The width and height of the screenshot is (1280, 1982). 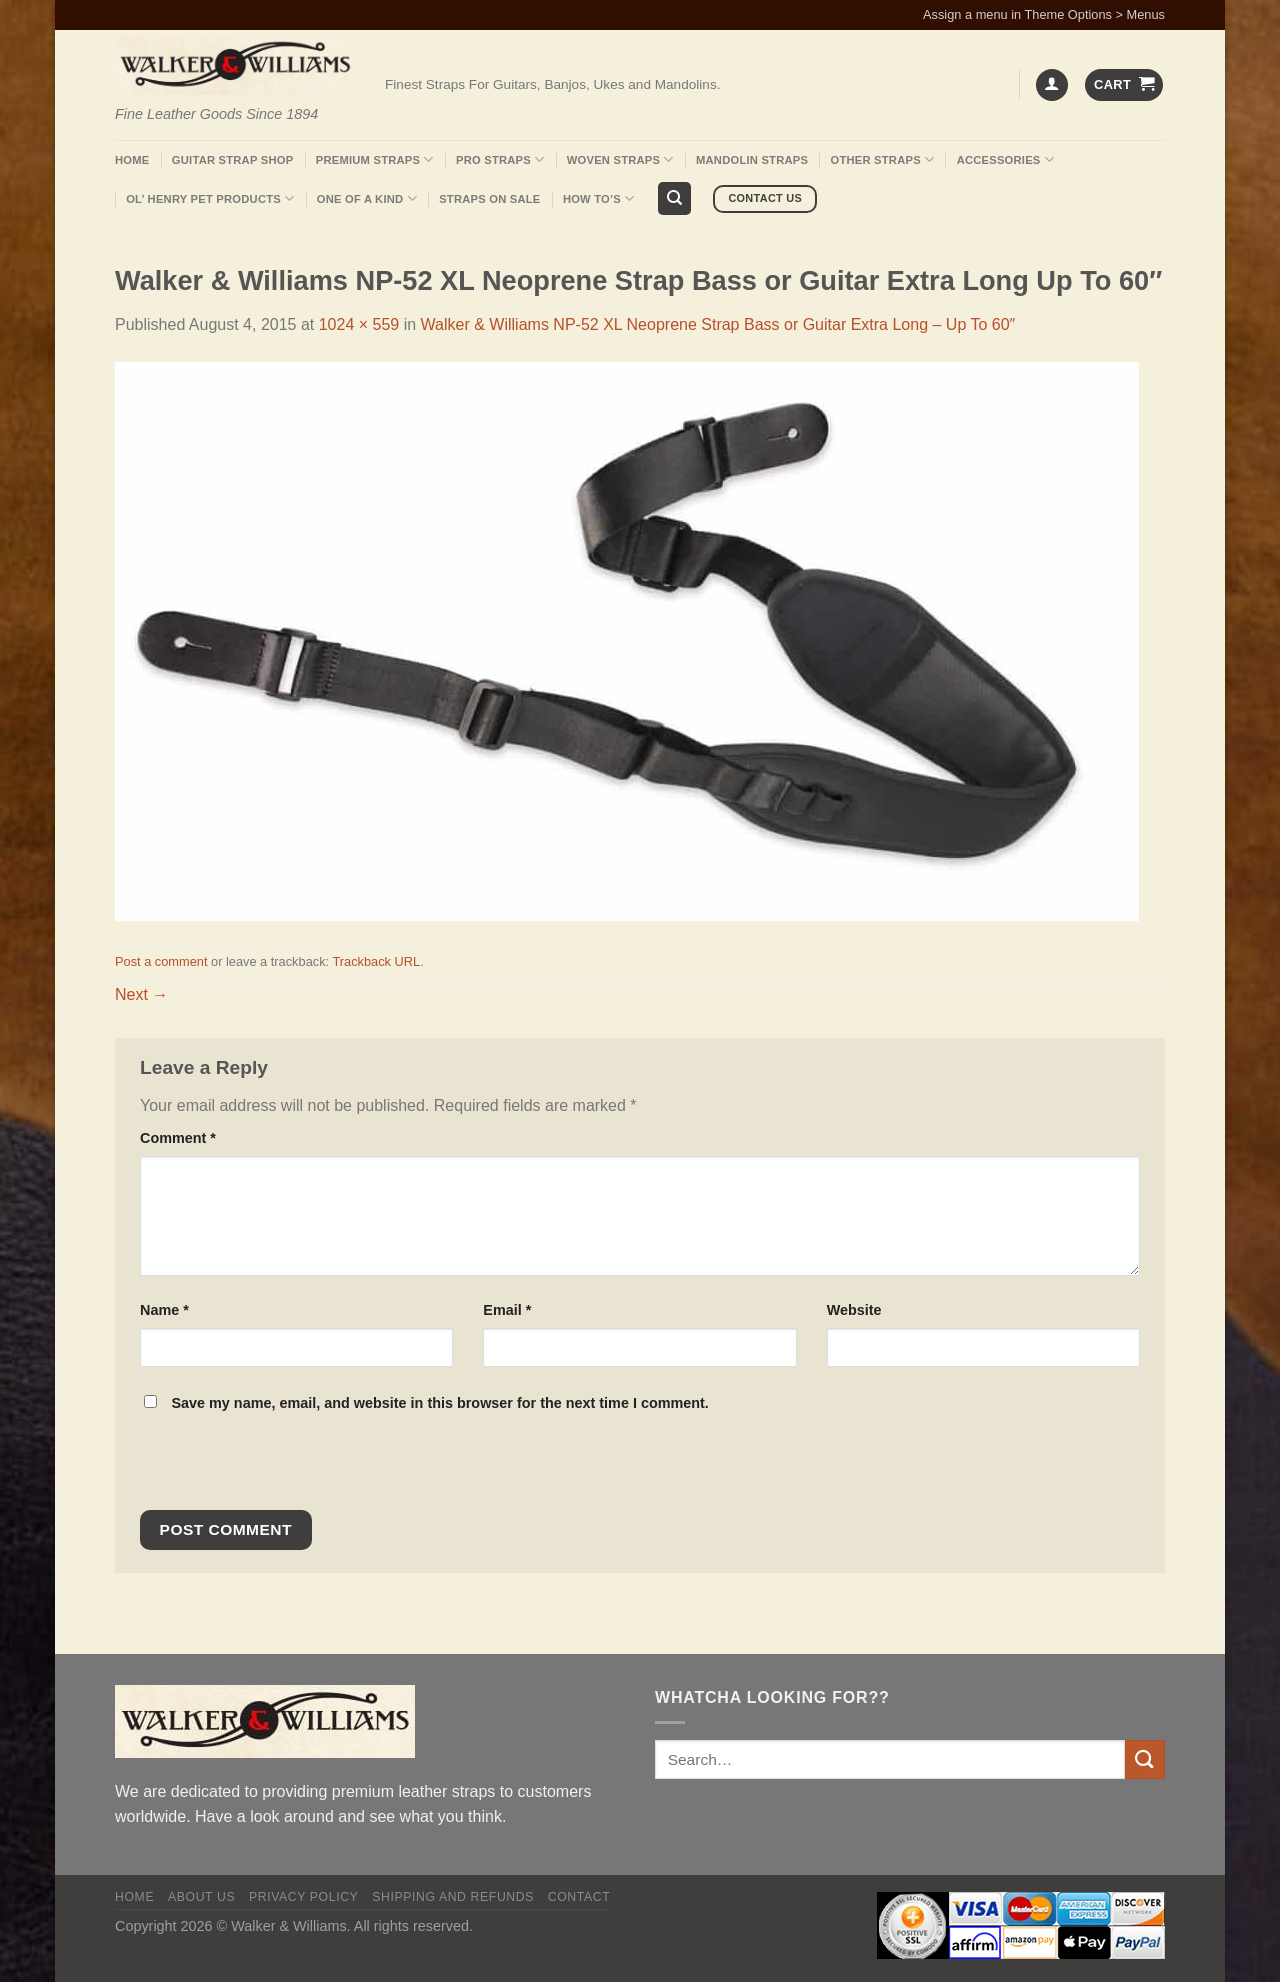 What do you see at coordinates (210, 198) in the screenshot?
I see `Ol’ Henry Pet Products` at bounding box center [210, 198].